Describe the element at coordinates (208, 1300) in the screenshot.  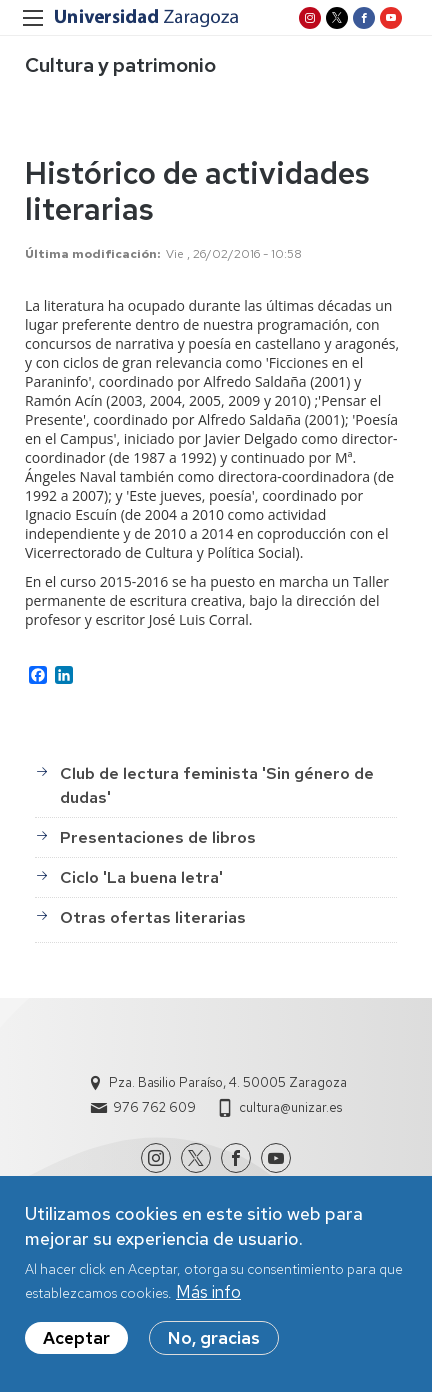
I see `Más info` at that location.